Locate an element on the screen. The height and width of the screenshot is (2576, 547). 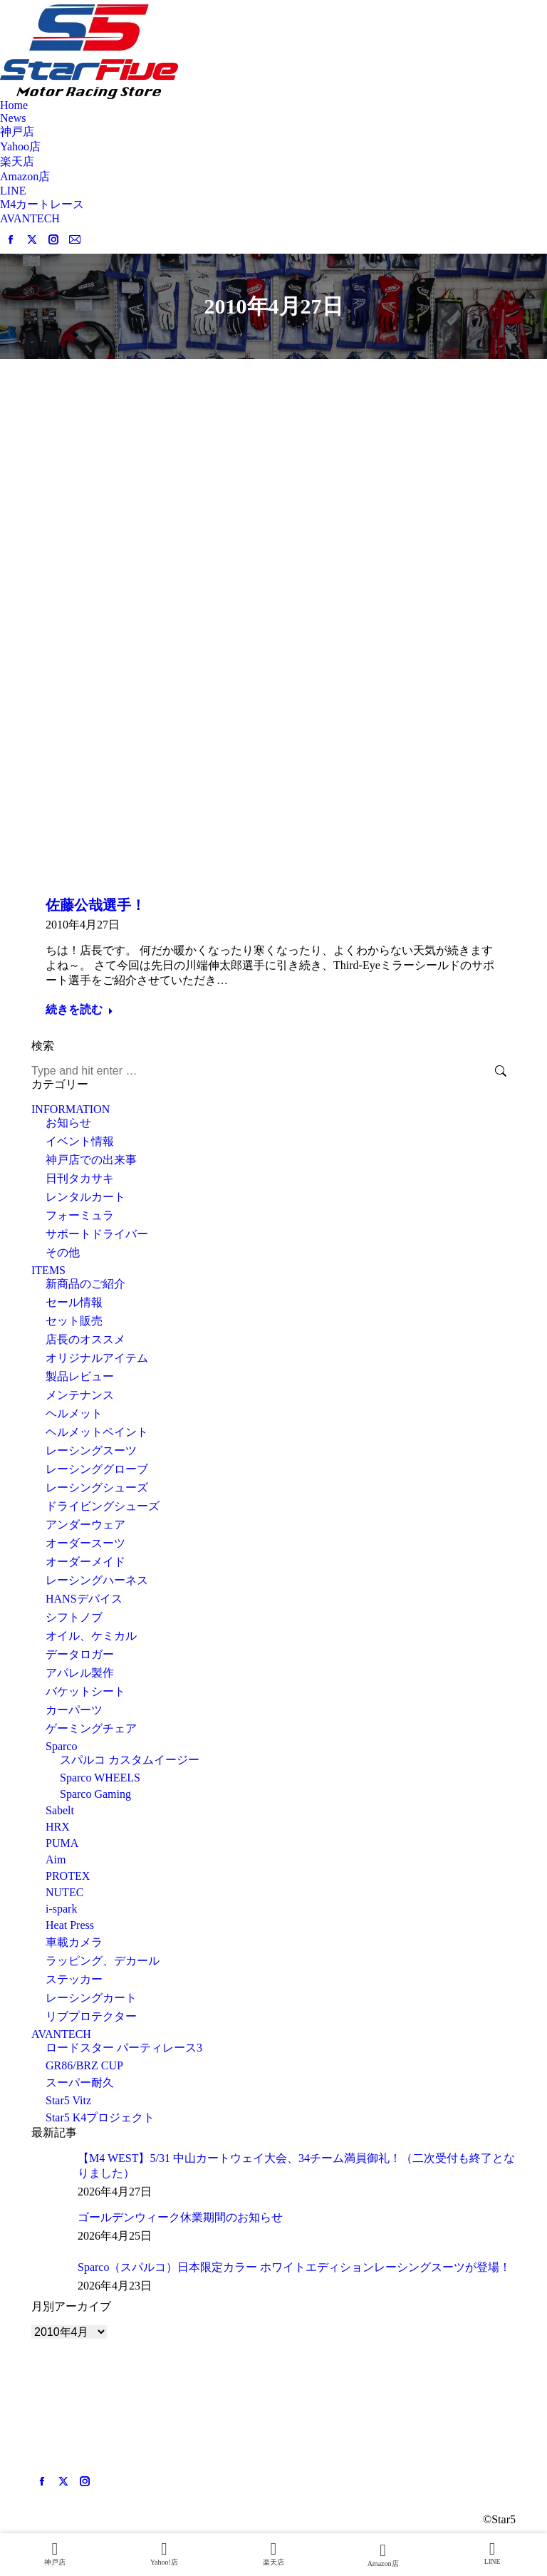
店長のオススメ is located at coordinates (85, 1339).